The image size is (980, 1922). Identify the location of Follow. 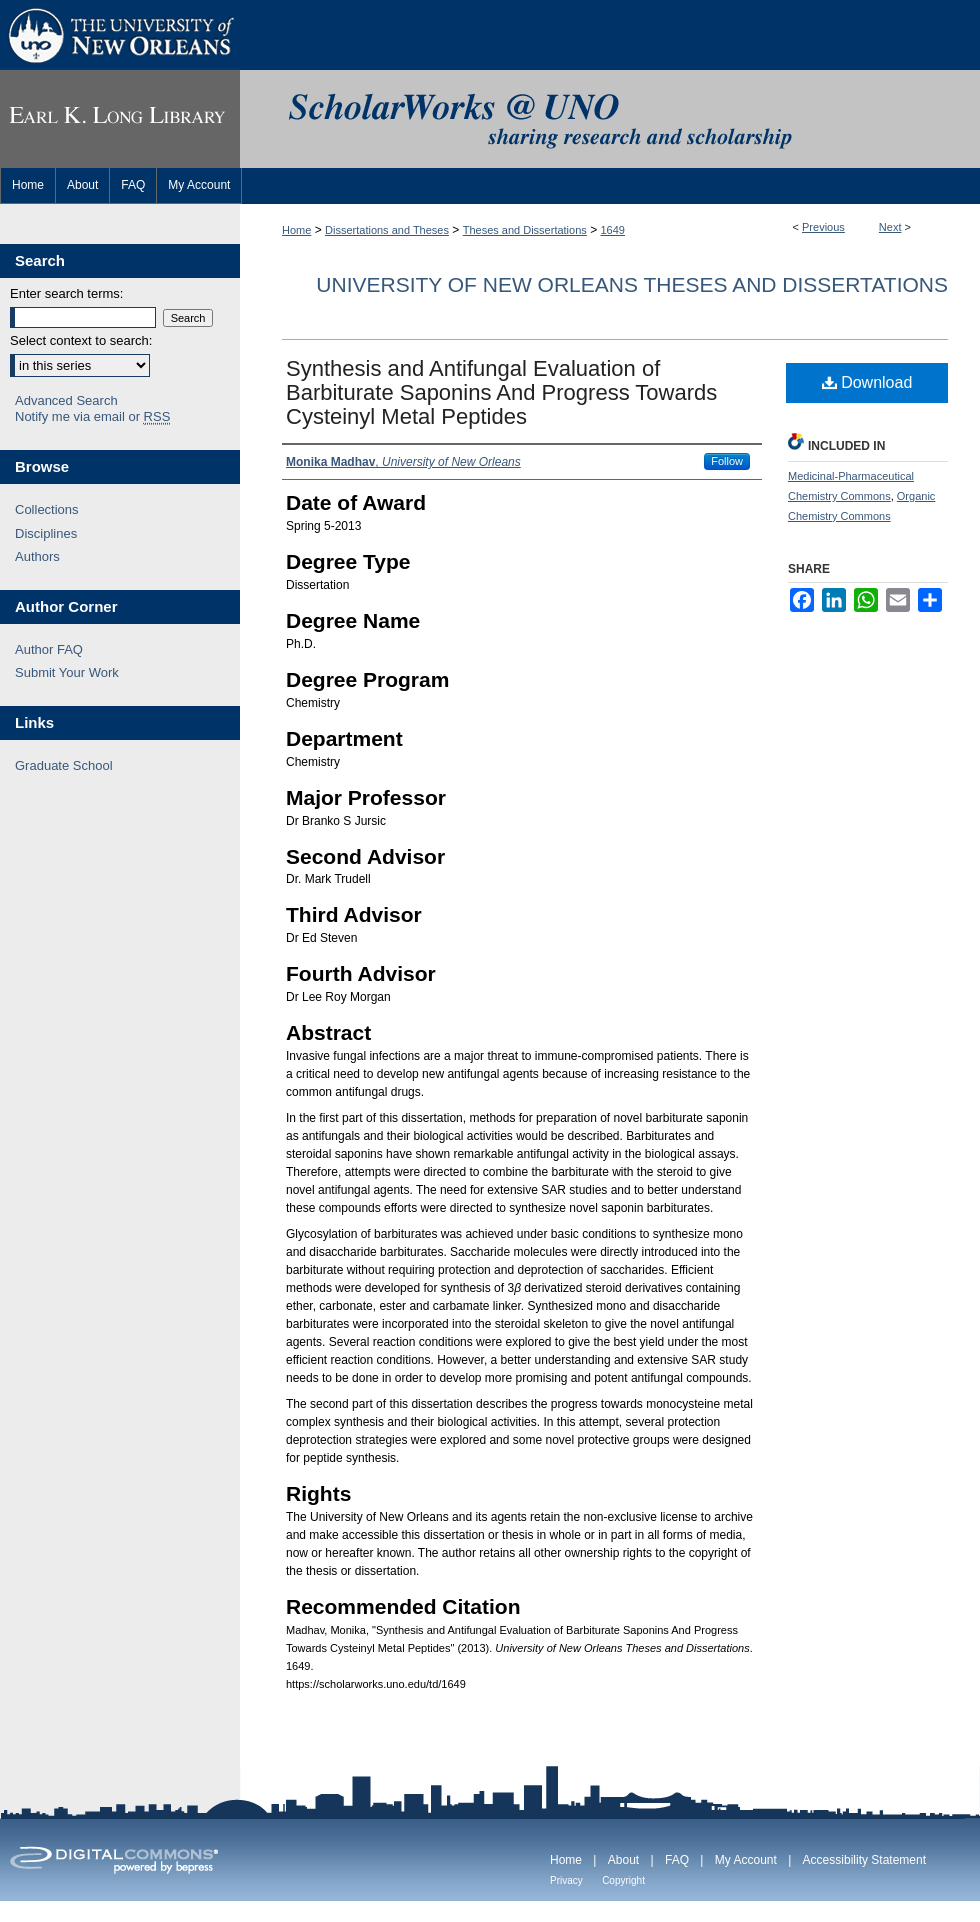
(727, 461).